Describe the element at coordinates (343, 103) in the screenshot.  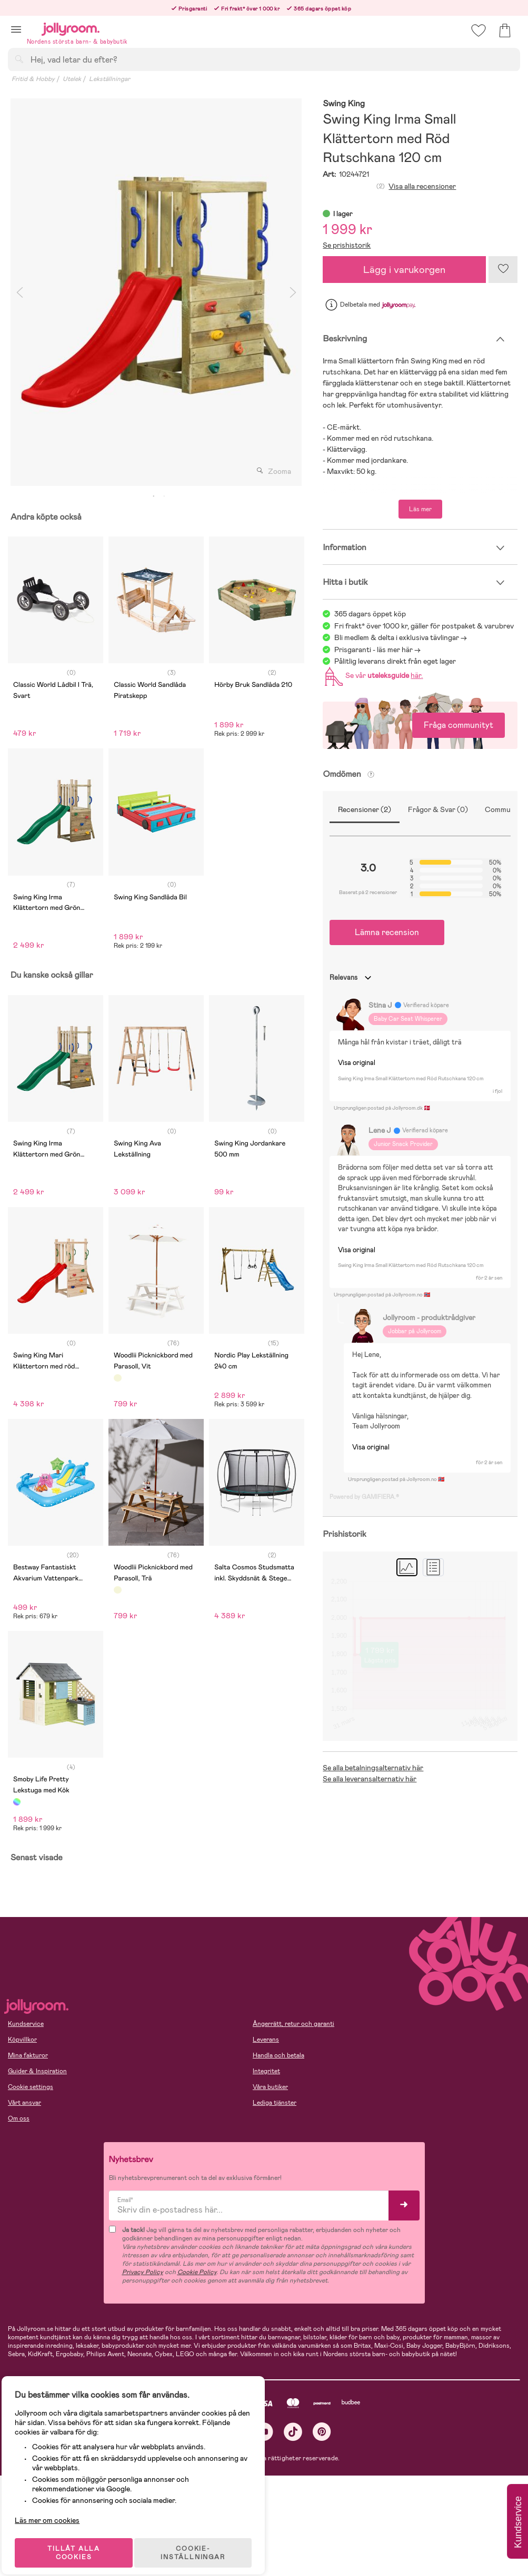
I see `Swing King` at that location.